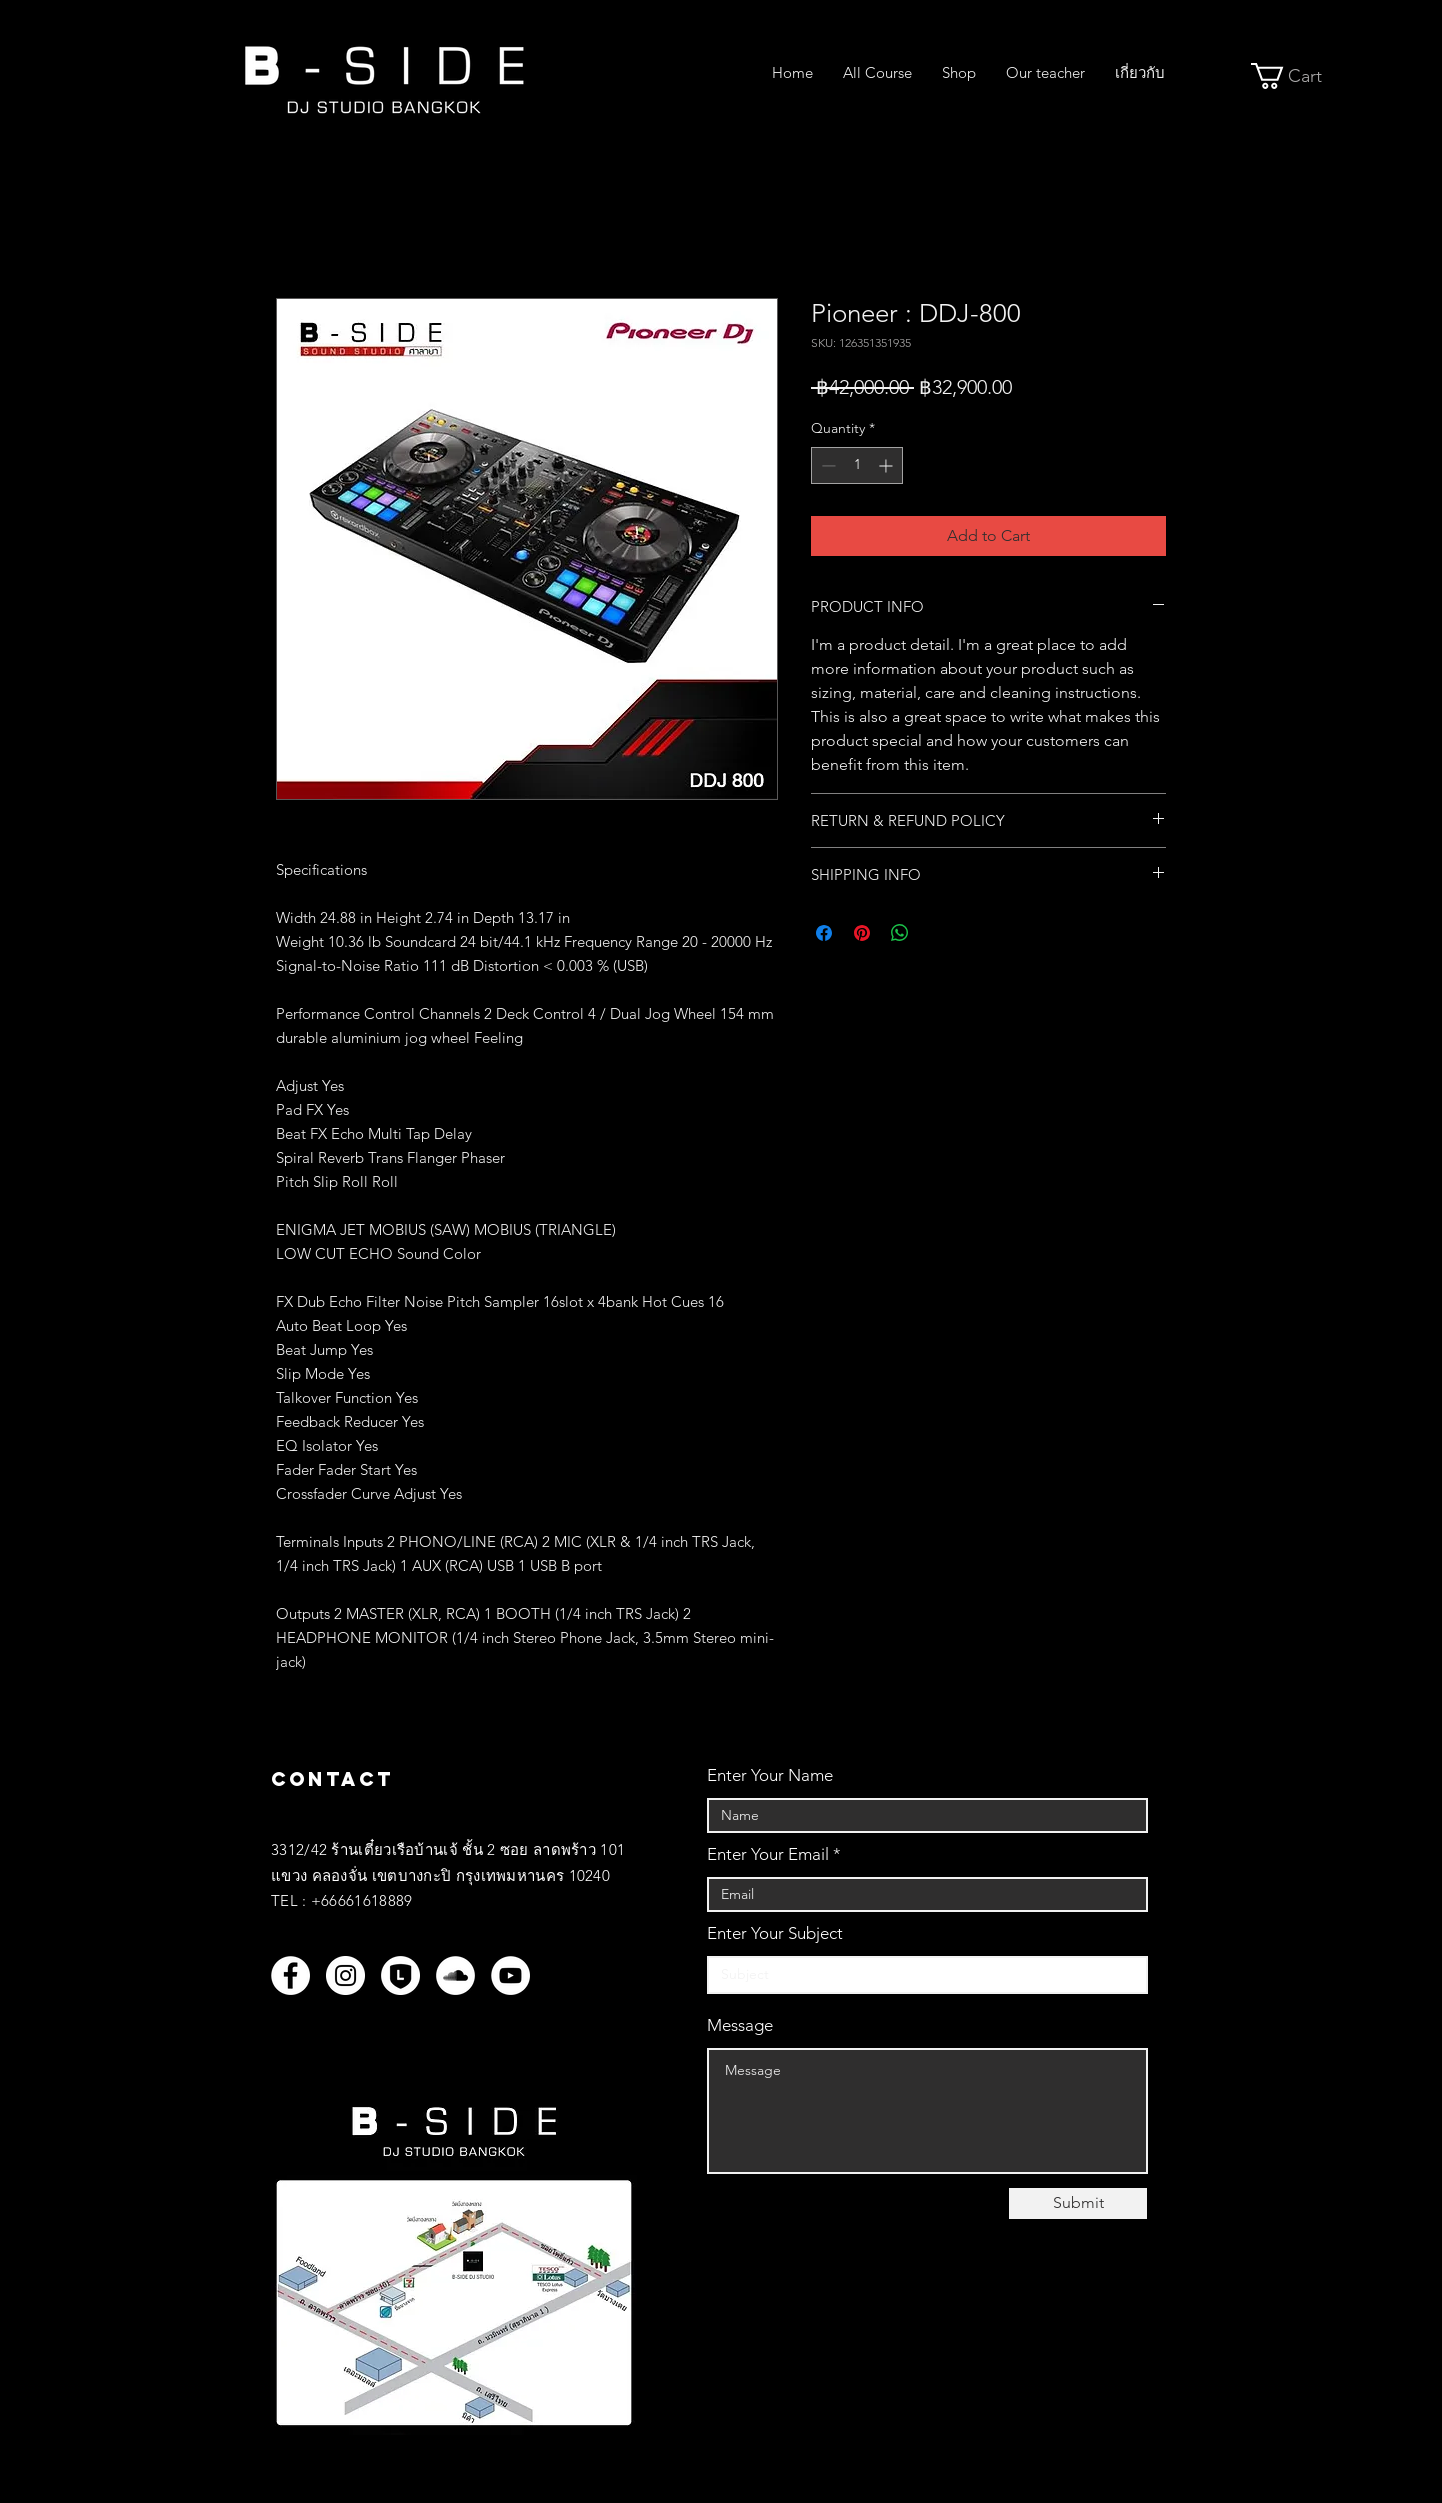 This screenshot has width=1442, height=2503. What do you see at coordinates (857, 465) in the screenshot?
I see `[spinbutton]` at bounding box center [857, 465].